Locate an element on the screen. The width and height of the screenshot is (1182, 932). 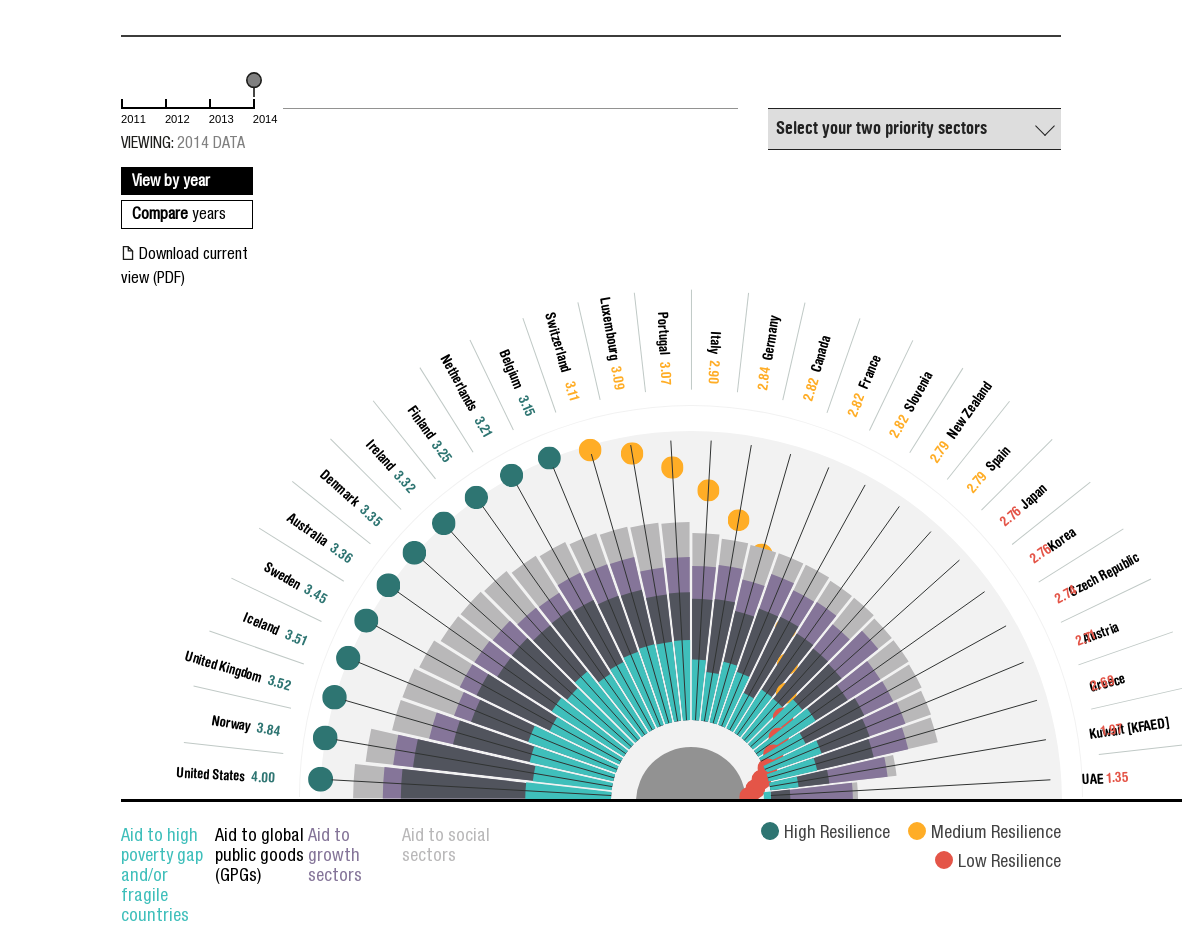
[combobox] is located at coordinates (914, 129).